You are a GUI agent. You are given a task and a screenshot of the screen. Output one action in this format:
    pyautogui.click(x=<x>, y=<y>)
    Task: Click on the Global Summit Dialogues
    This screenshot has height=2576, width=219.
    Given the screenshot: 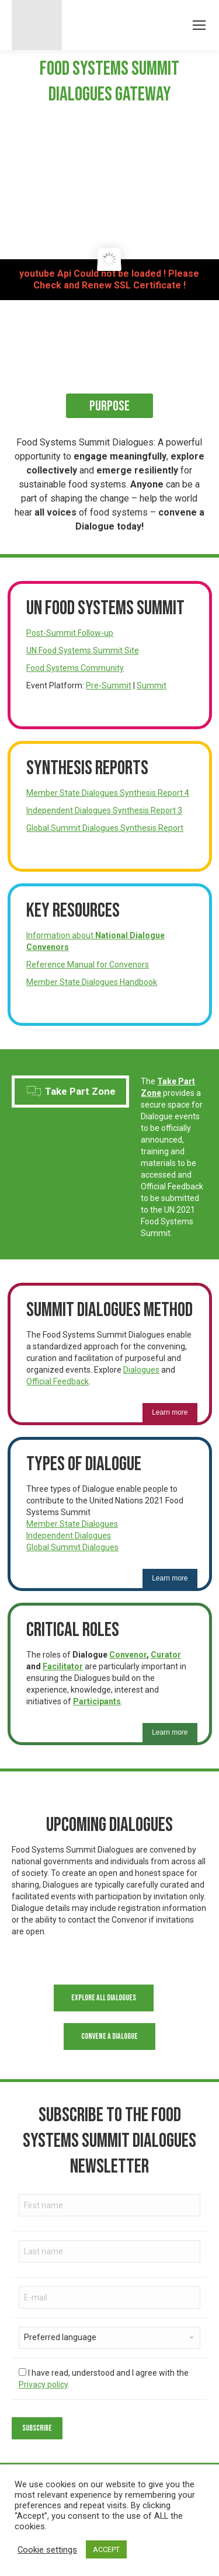 What is the action you would take?
    pyautogui.click(x=72, y=1547)
    